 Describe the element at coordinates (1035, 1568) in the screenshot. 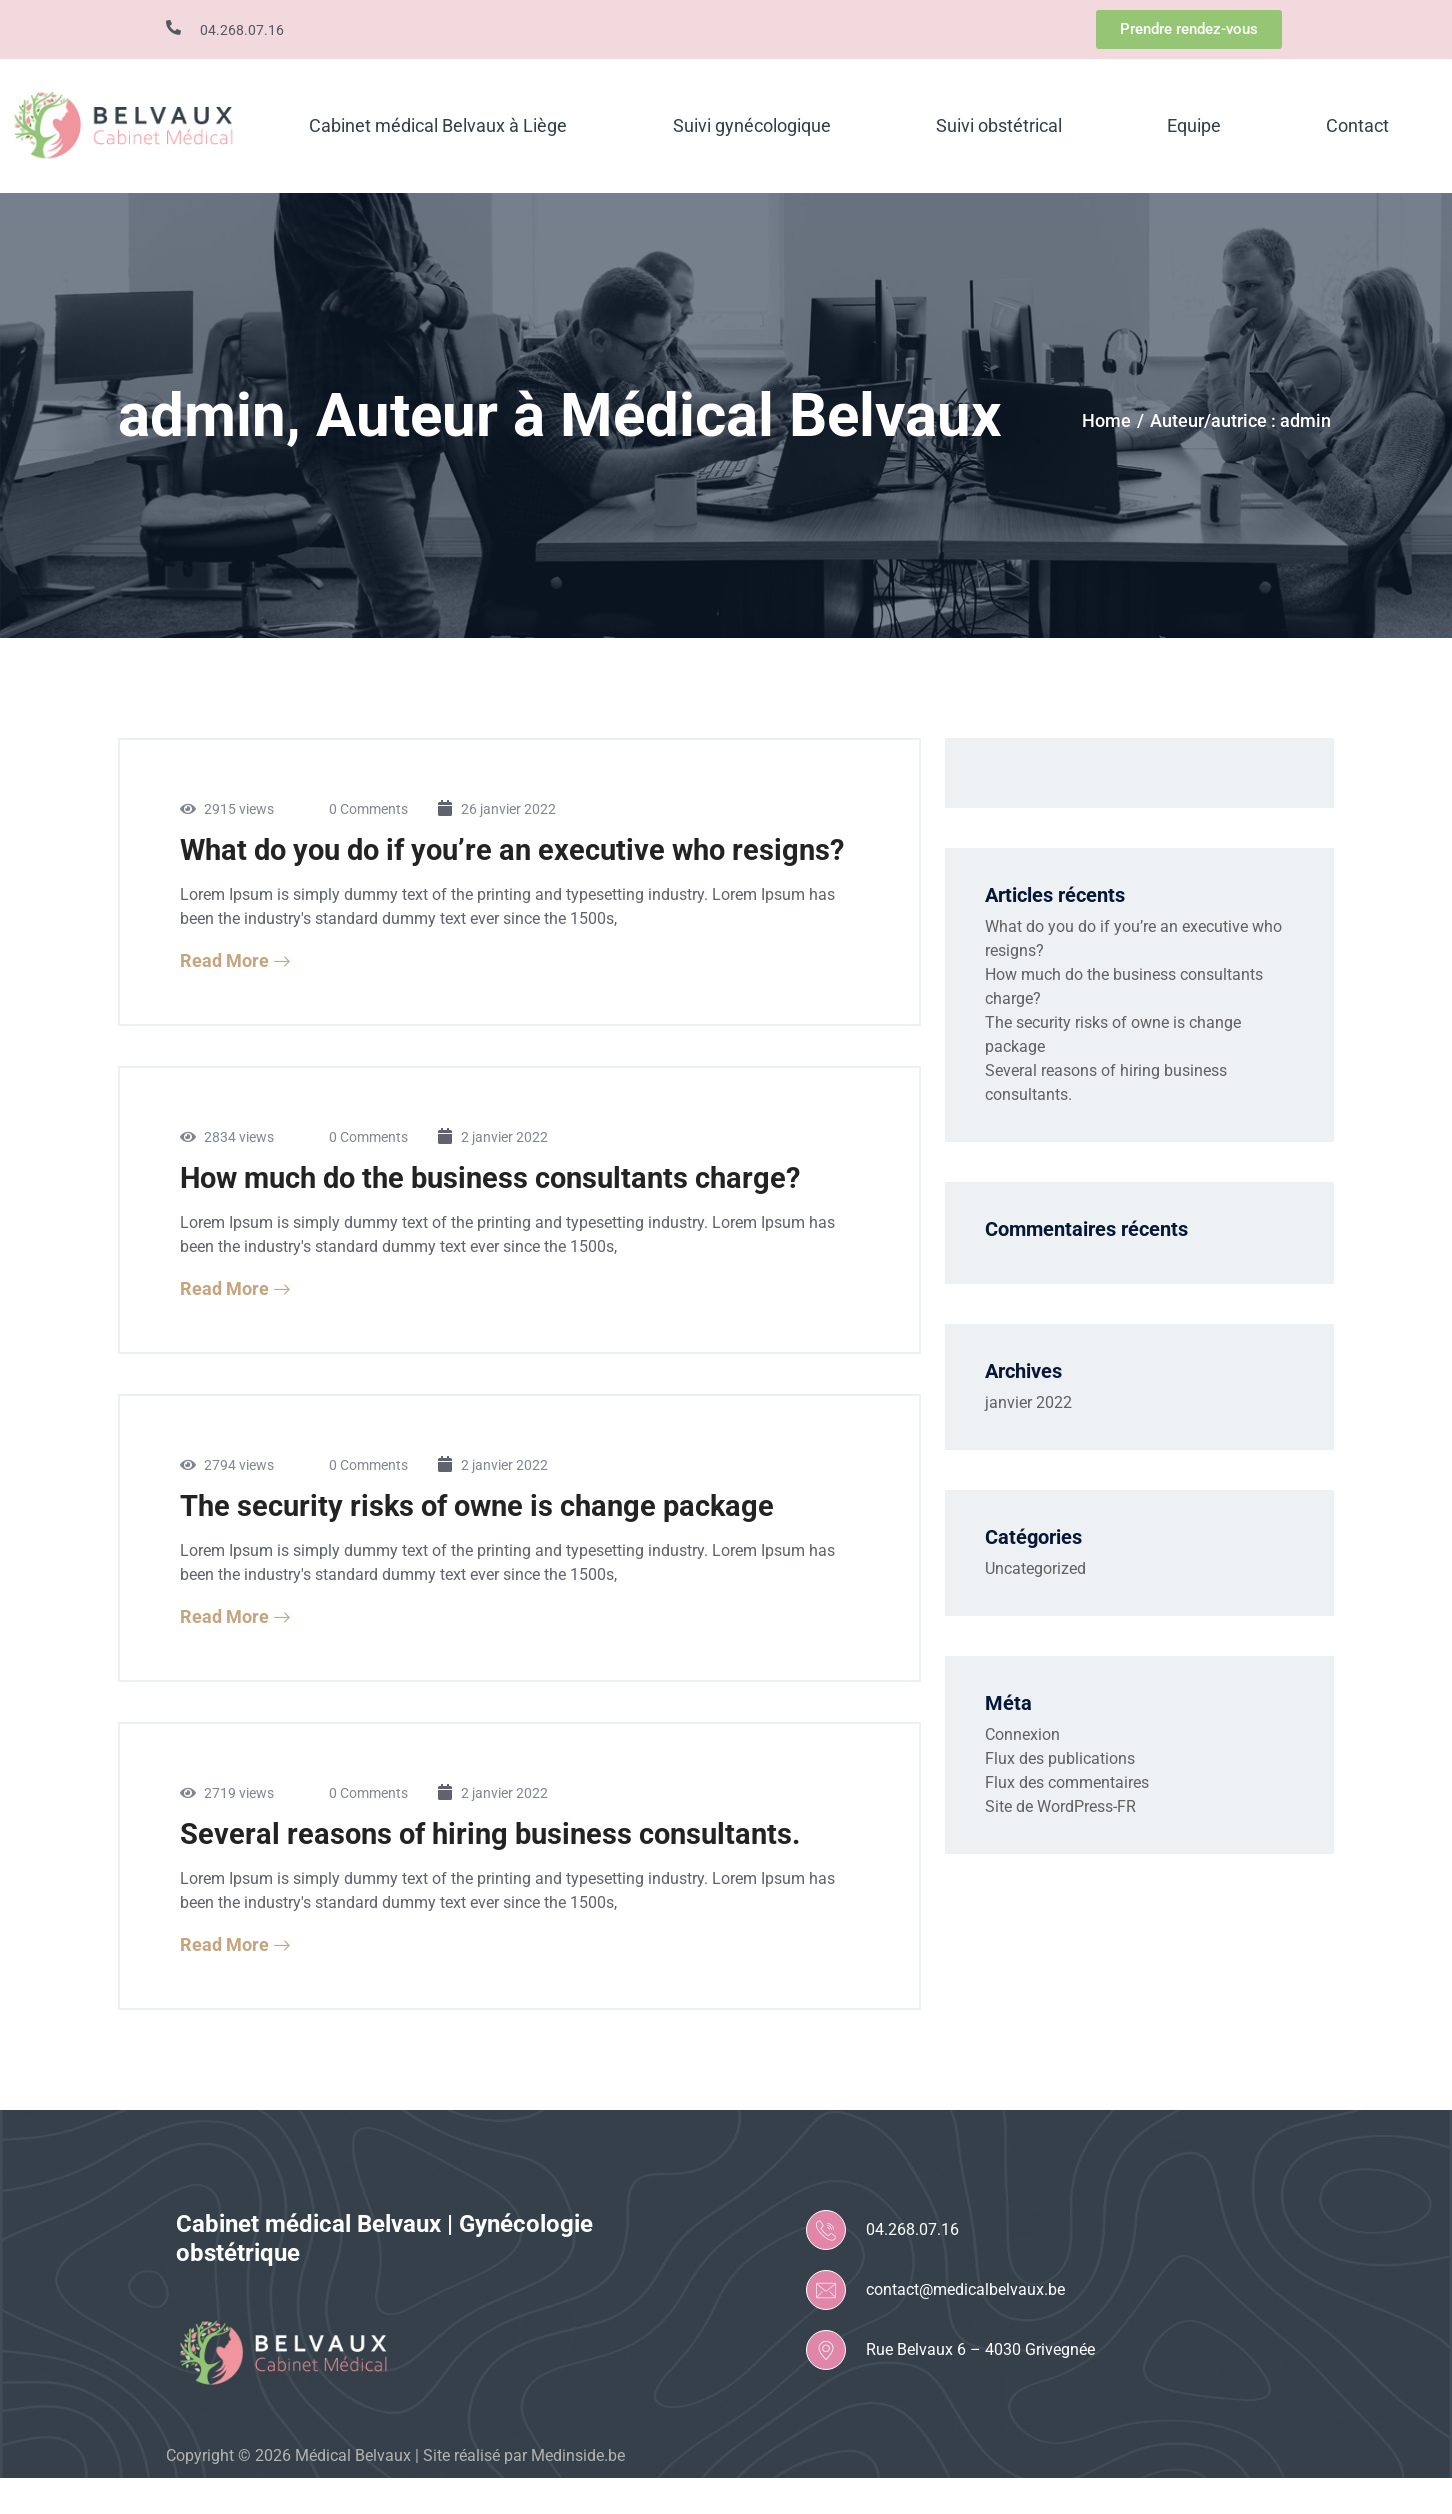

I see `Uncategorized` at that location.